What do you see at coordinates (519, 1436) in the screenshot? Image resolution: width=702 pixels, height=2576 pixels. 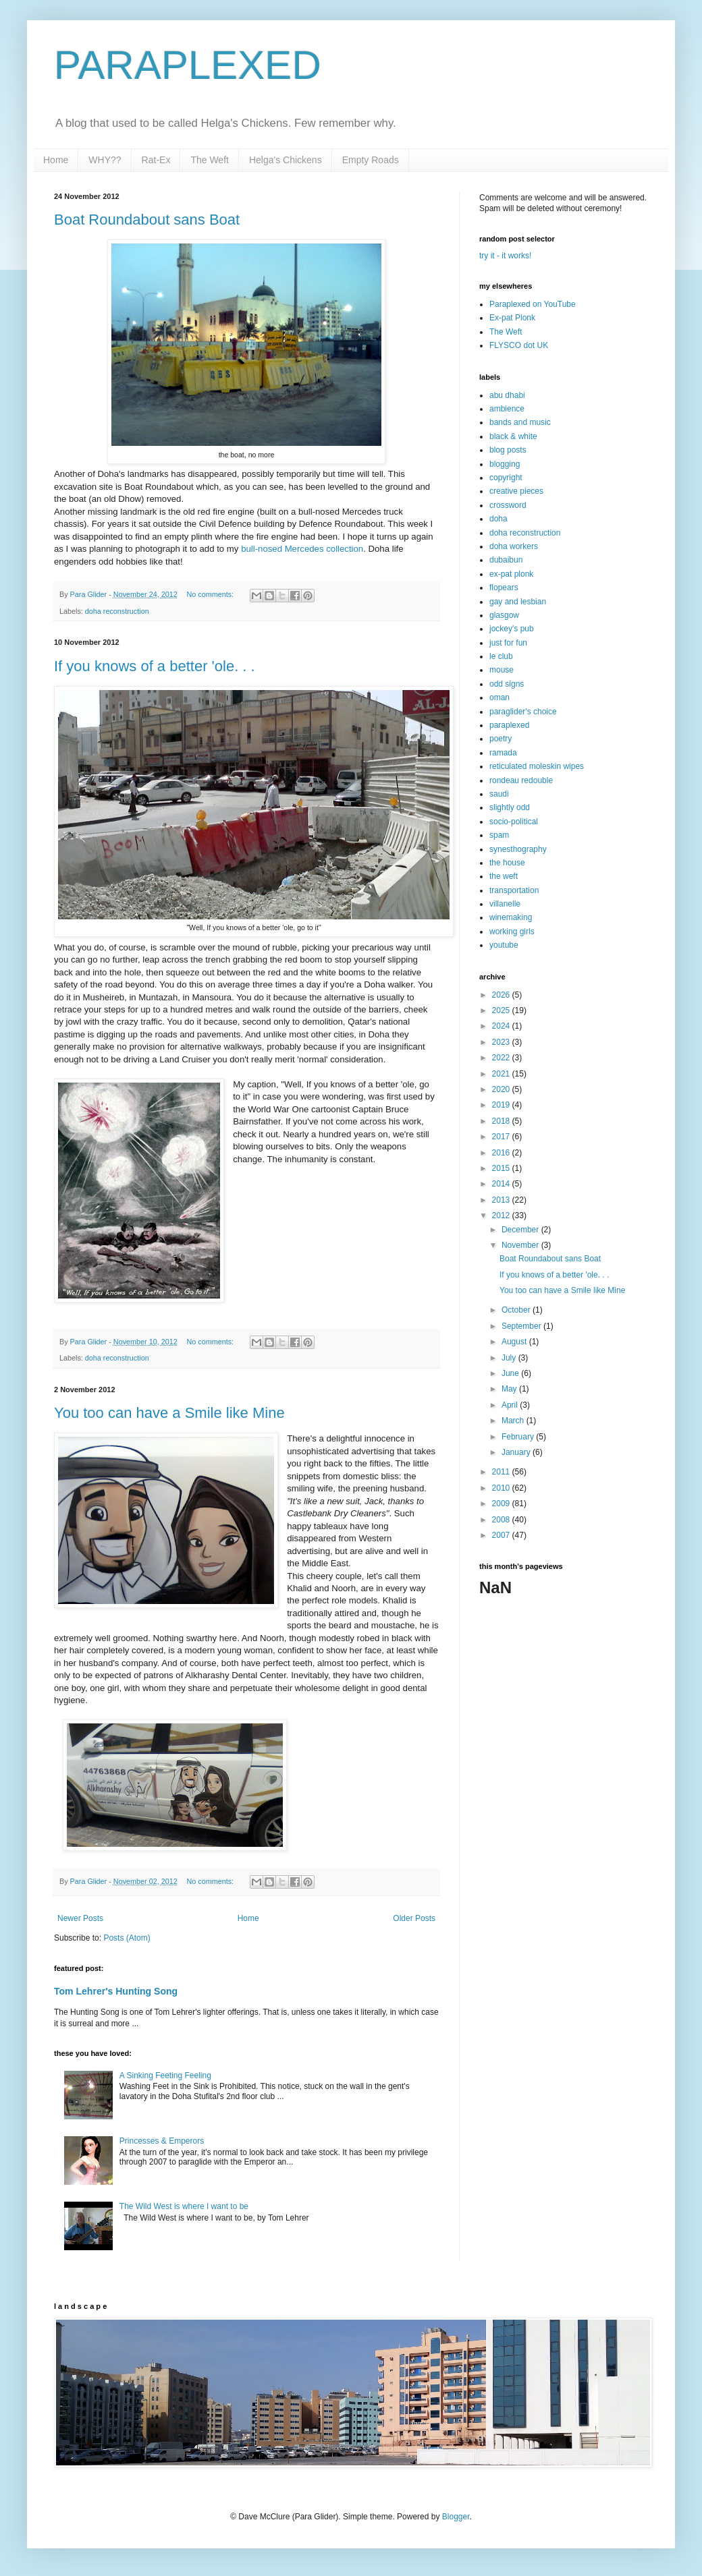 I see `February` at bounding box center [519, 1436].